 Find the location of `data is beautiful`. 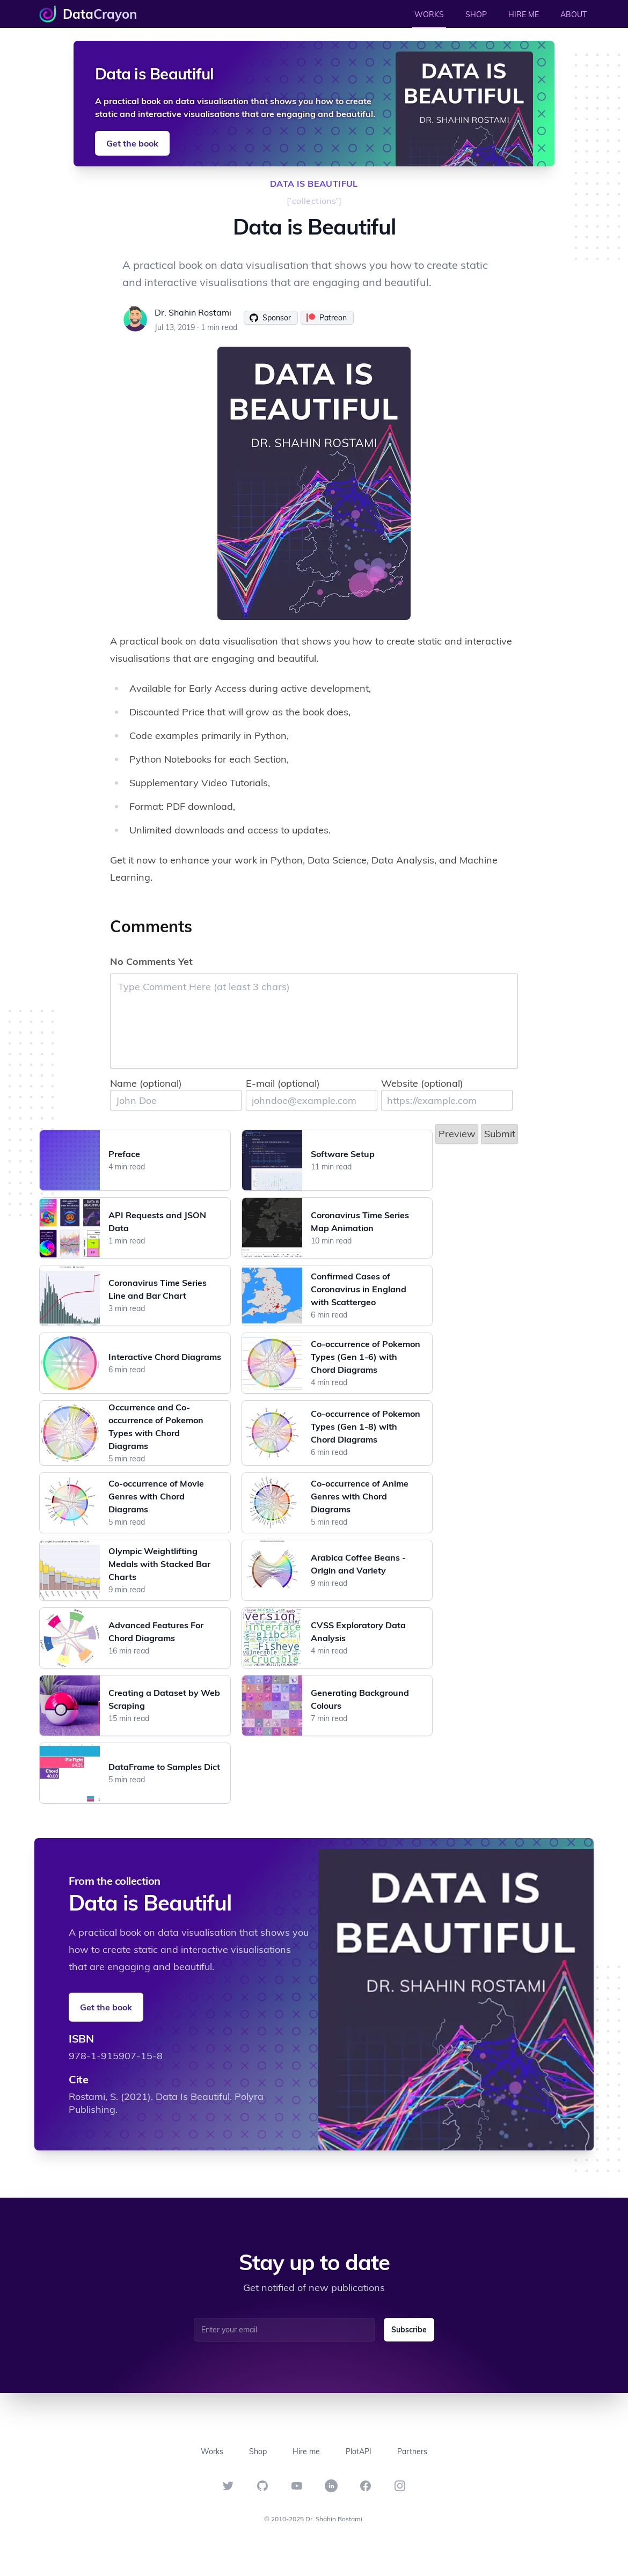

data is beautiful is located at coordinates (314, 183).